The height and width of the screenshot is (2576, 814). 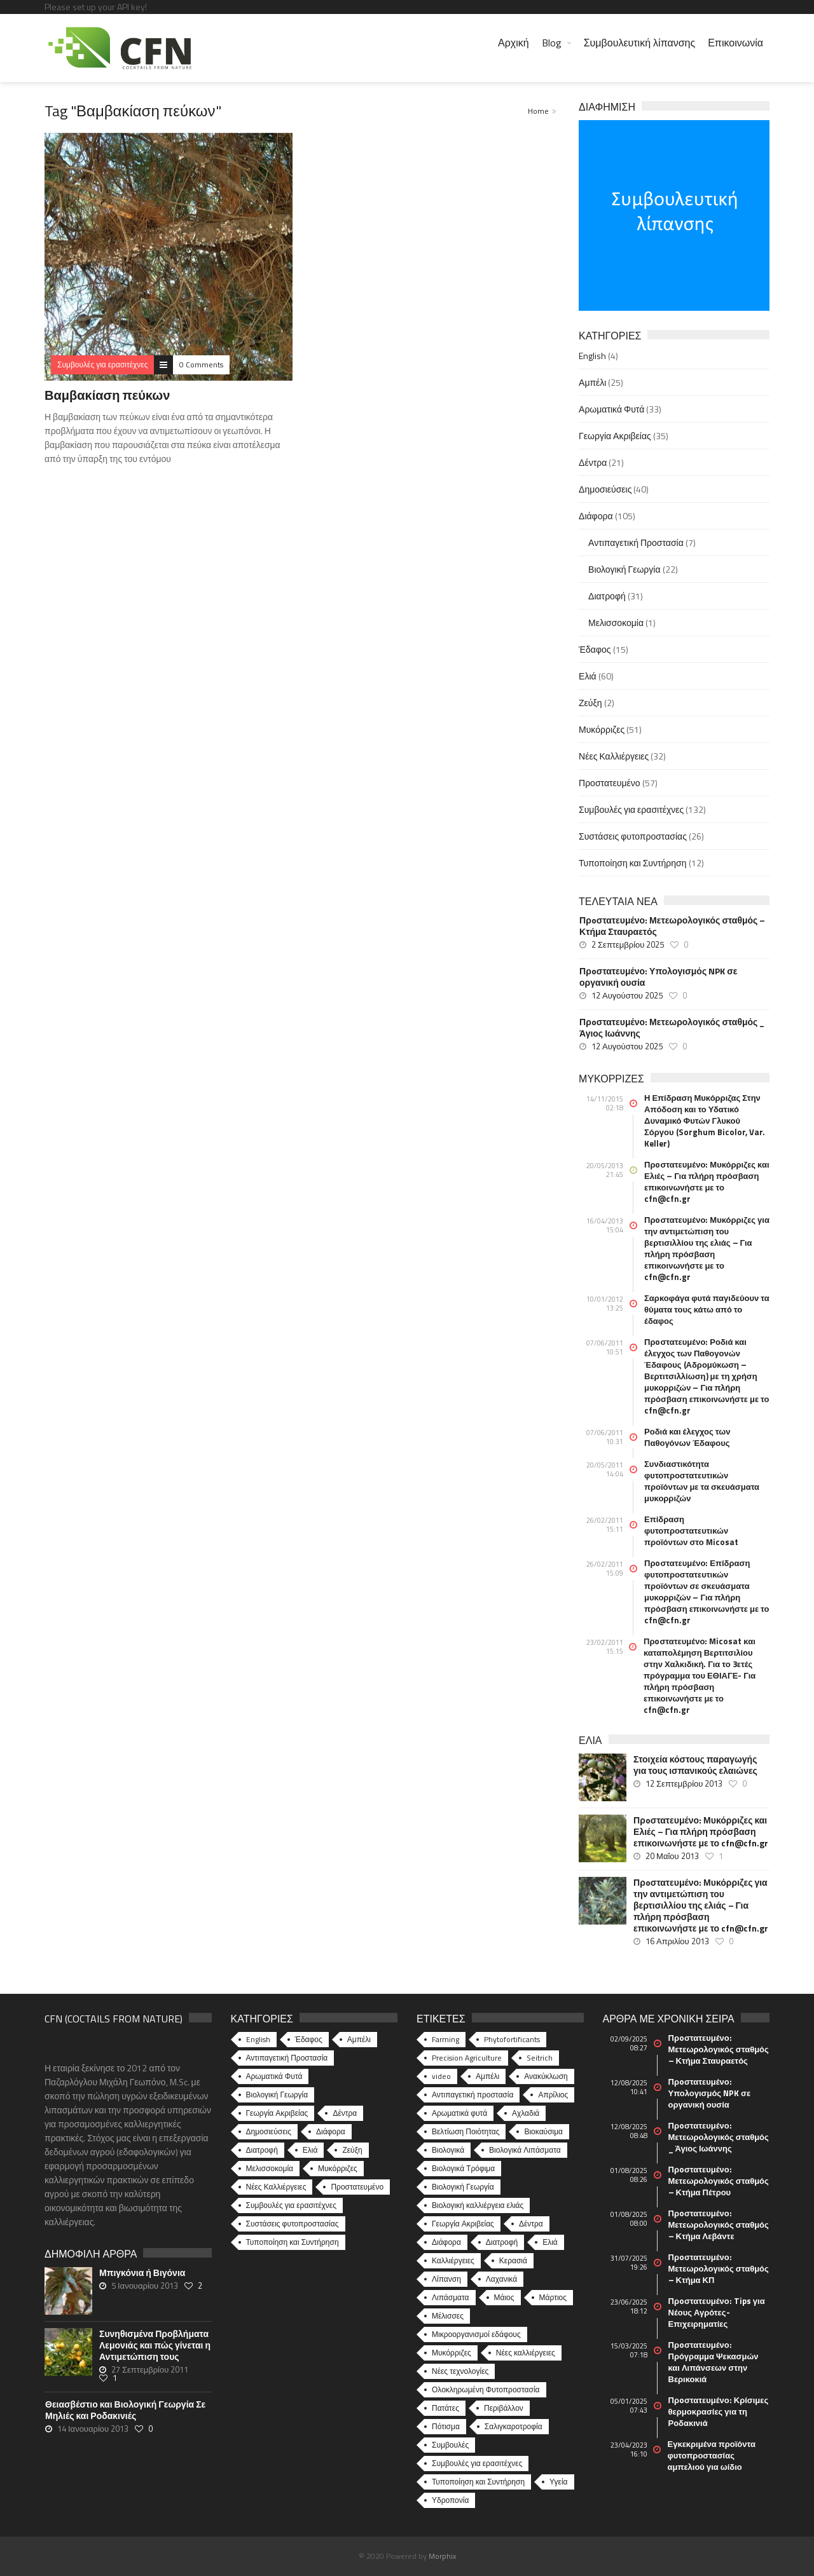 What do you see at coordinates (718, 2411) in the screenshot?
I see `Πρoστατευμένο: Κρίσιμες θερμοκρασίες για τη Ροδακινιά` at bounding box center [718, 2411].